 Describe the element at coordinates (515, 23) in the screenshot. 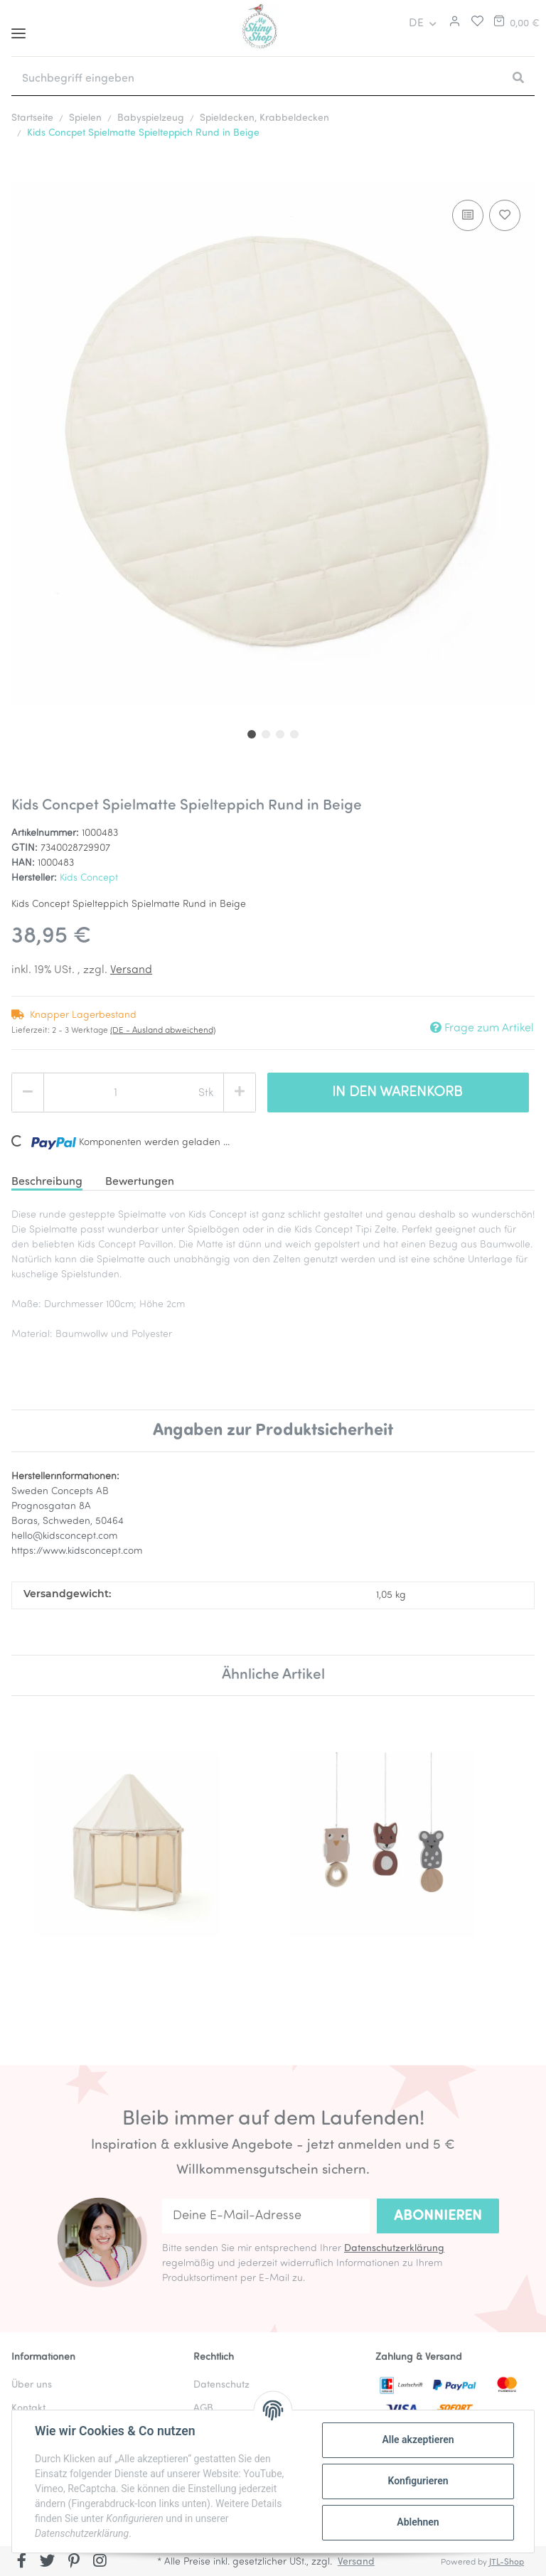

I see `[Warenkorb]` at that location.